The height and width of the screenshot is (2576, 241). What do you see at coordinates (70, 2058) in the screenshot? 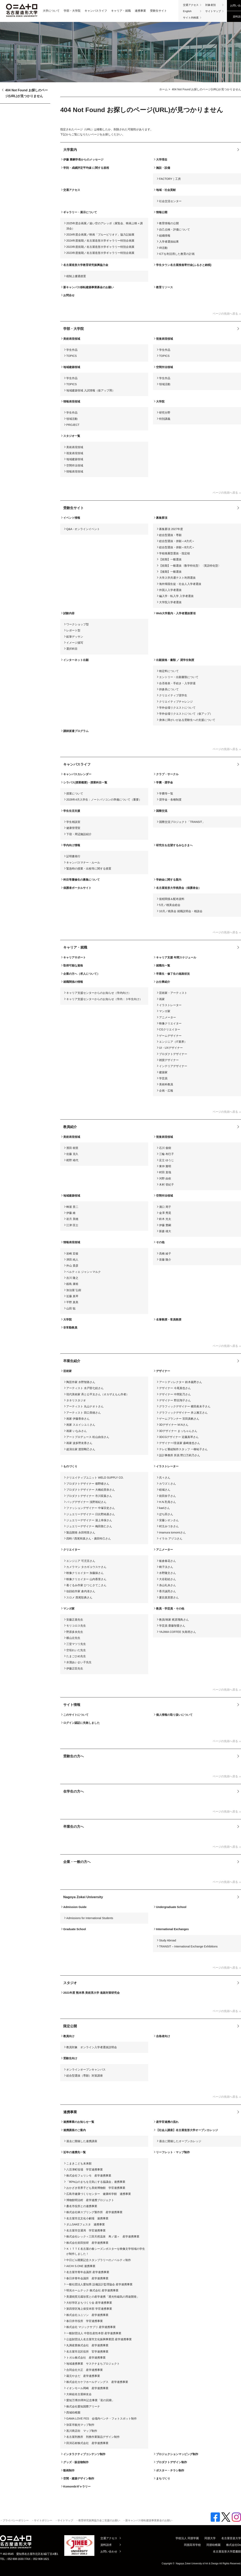
I see `受験生向け` at bounding box center [70, 2058].